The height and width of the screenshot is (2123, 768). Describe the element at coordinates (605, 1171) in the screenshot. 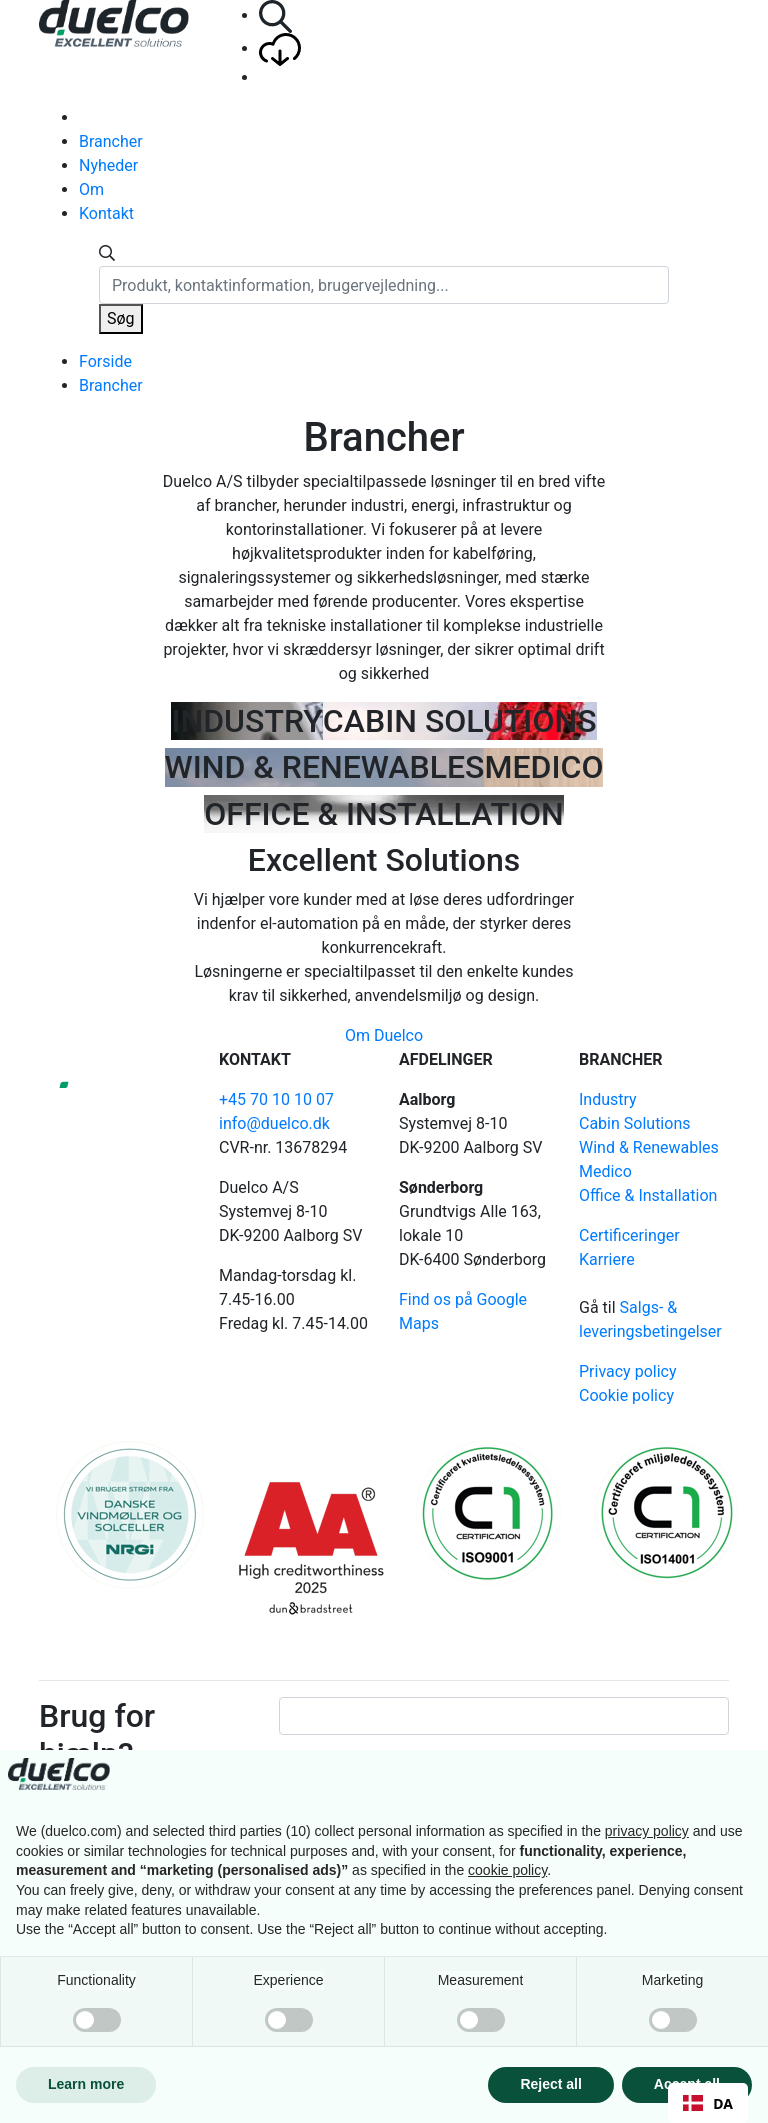

I see `Medico` at that location.